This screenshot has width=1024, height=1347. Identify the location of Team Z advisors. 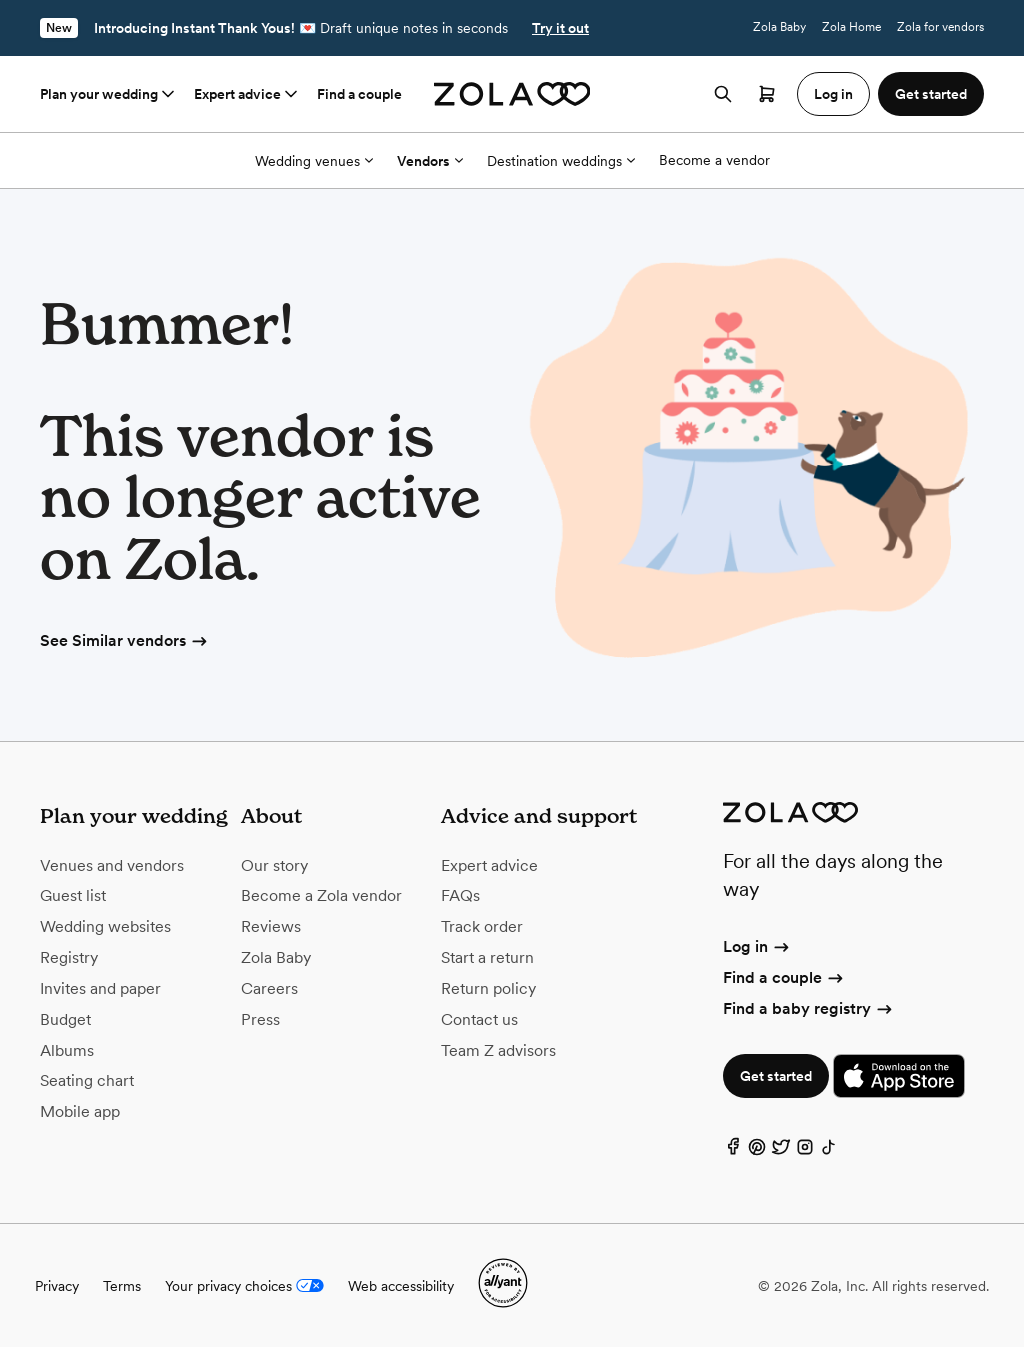
(498, 1050).